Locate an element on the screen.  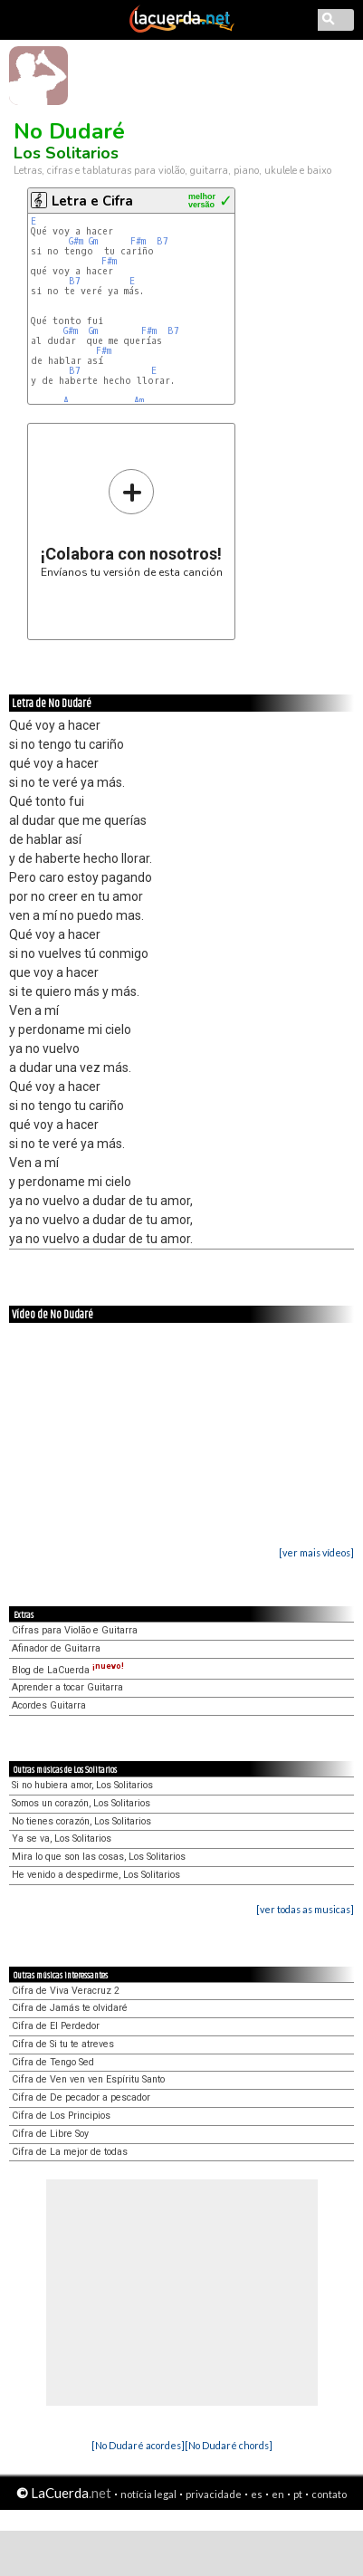
Cifra de Ven ven ven Espíritu Santo is located at coordinates (88, 2079).